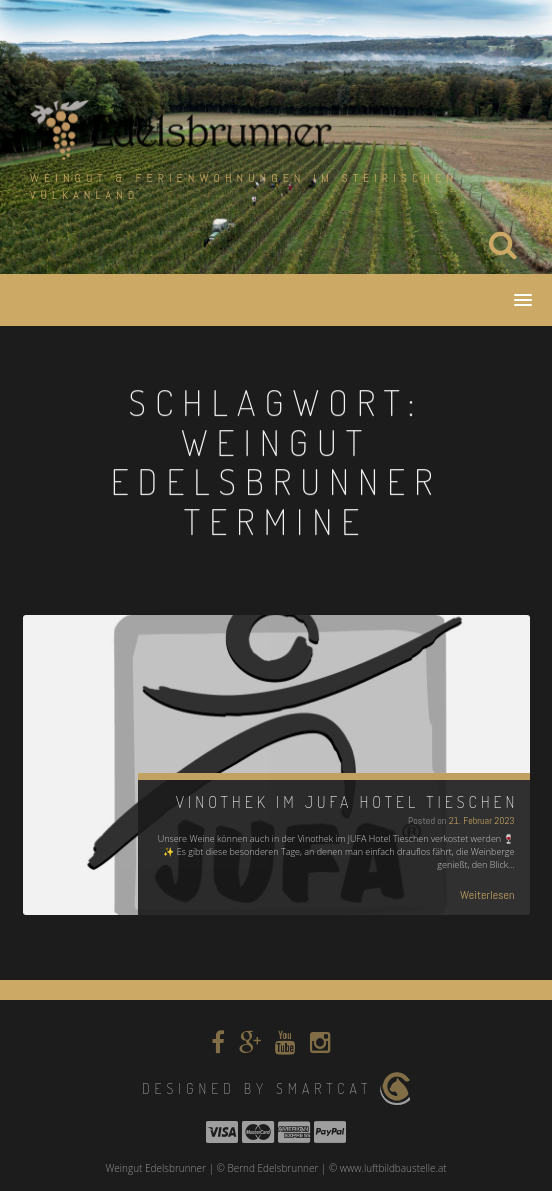 The height and width of the screenshot is (1191, 552). Describe the element at coordinates (487, 895) in the screenshot. I see `Weiterlesen` at that location.